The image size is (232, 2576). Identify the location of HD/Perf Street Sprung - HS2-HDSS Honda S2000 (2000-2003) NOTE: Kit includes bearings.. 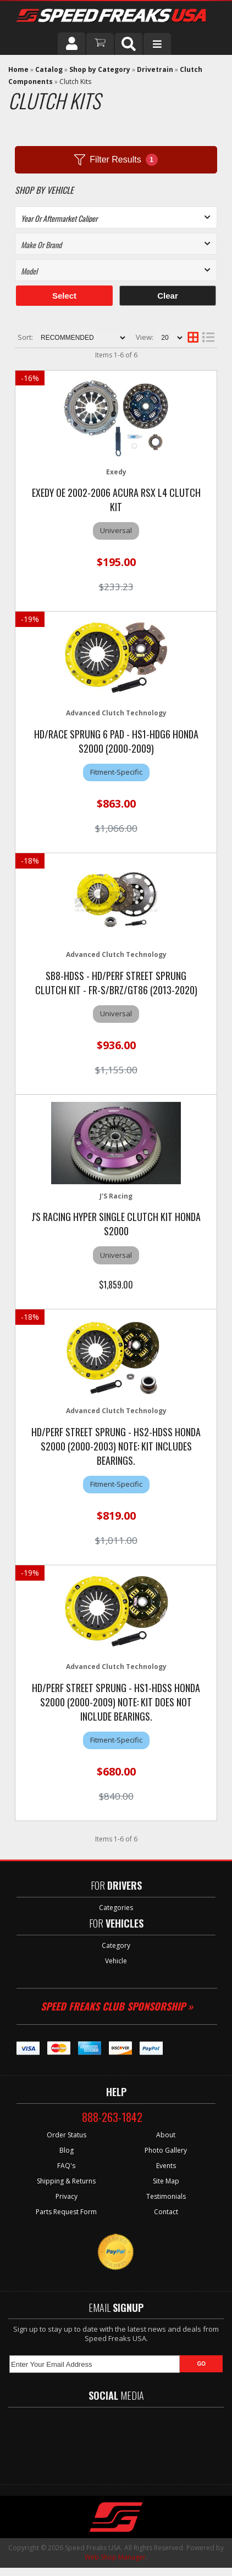
(116, 1446).